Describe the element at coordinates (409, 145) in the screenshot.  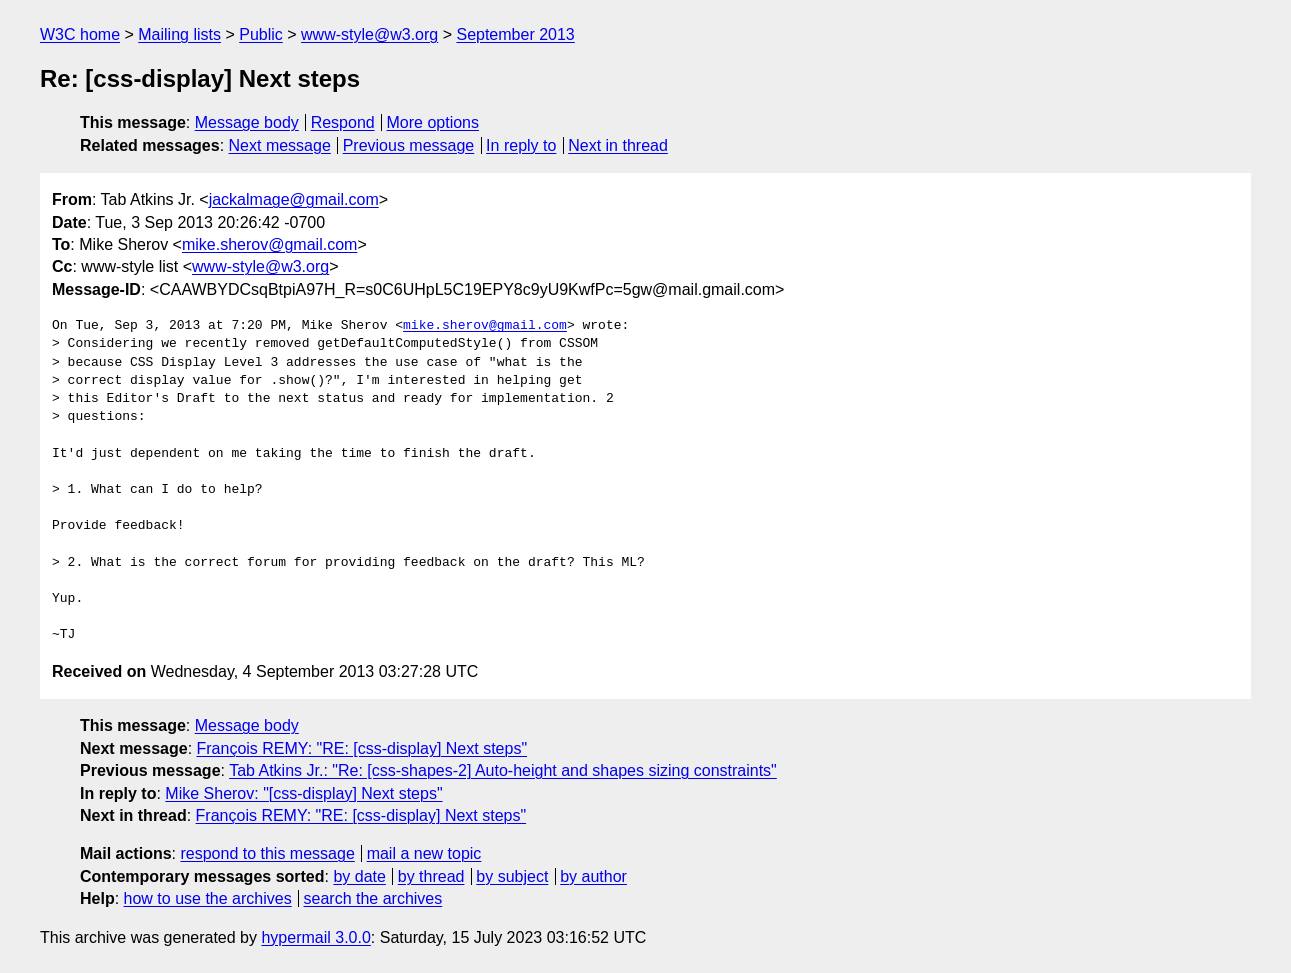
I see `Previous message` at that location.